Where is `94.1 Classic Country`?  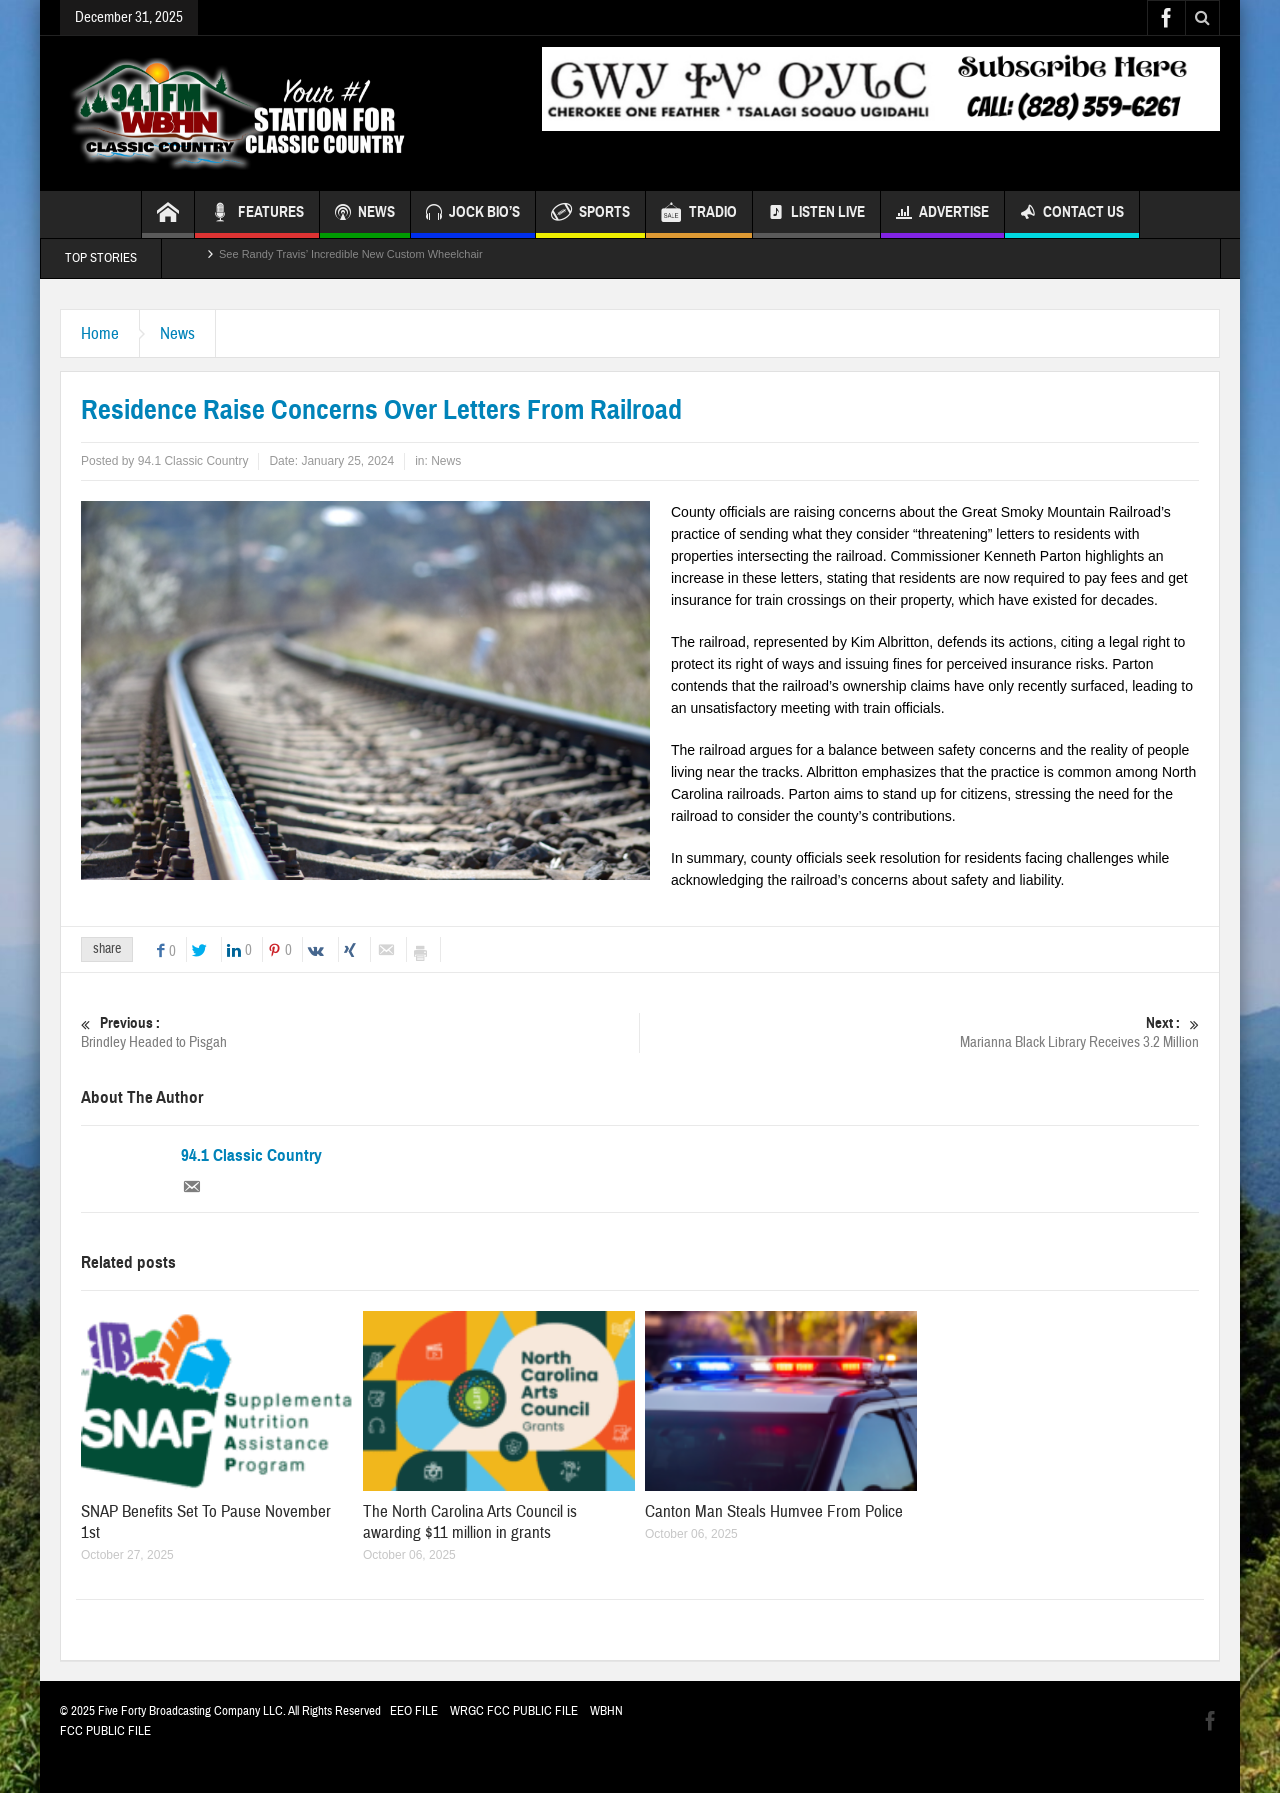 94.1 Classic Country is located at coordinates (251, 1156).